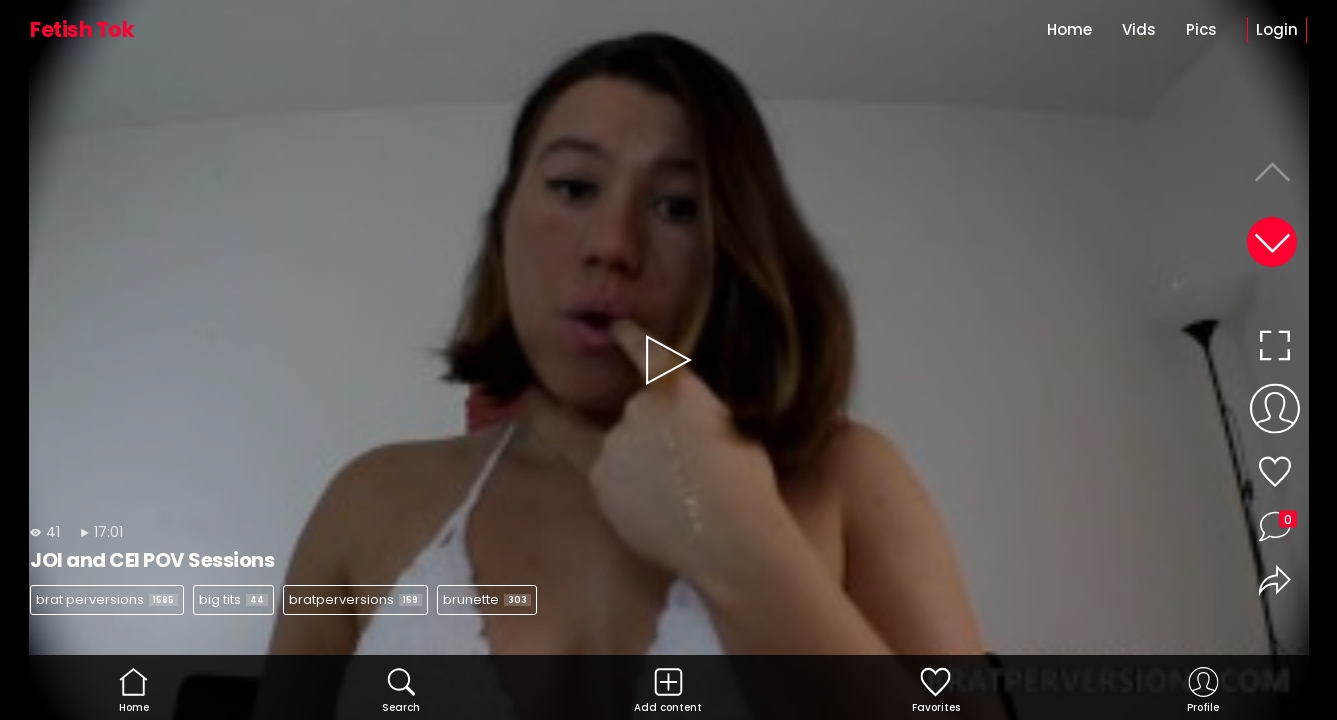 The image size is (1337, 720). Describe the element at coordinates (1277, 29) in the screenshot. I see `Login` at that location.